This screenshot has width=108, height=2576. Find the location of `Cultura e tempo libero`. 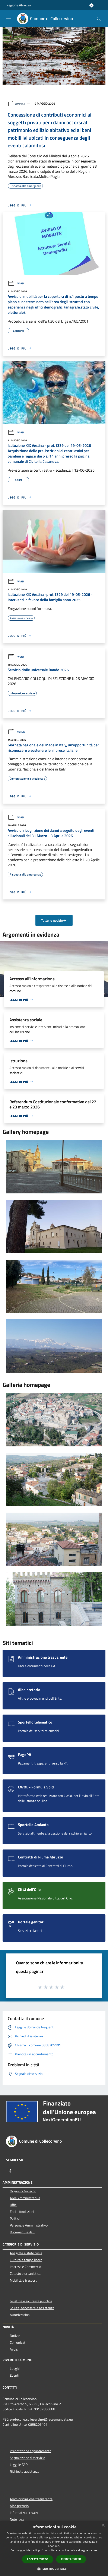

Cultura e tempo libero is located at coordinates (26, 2259).